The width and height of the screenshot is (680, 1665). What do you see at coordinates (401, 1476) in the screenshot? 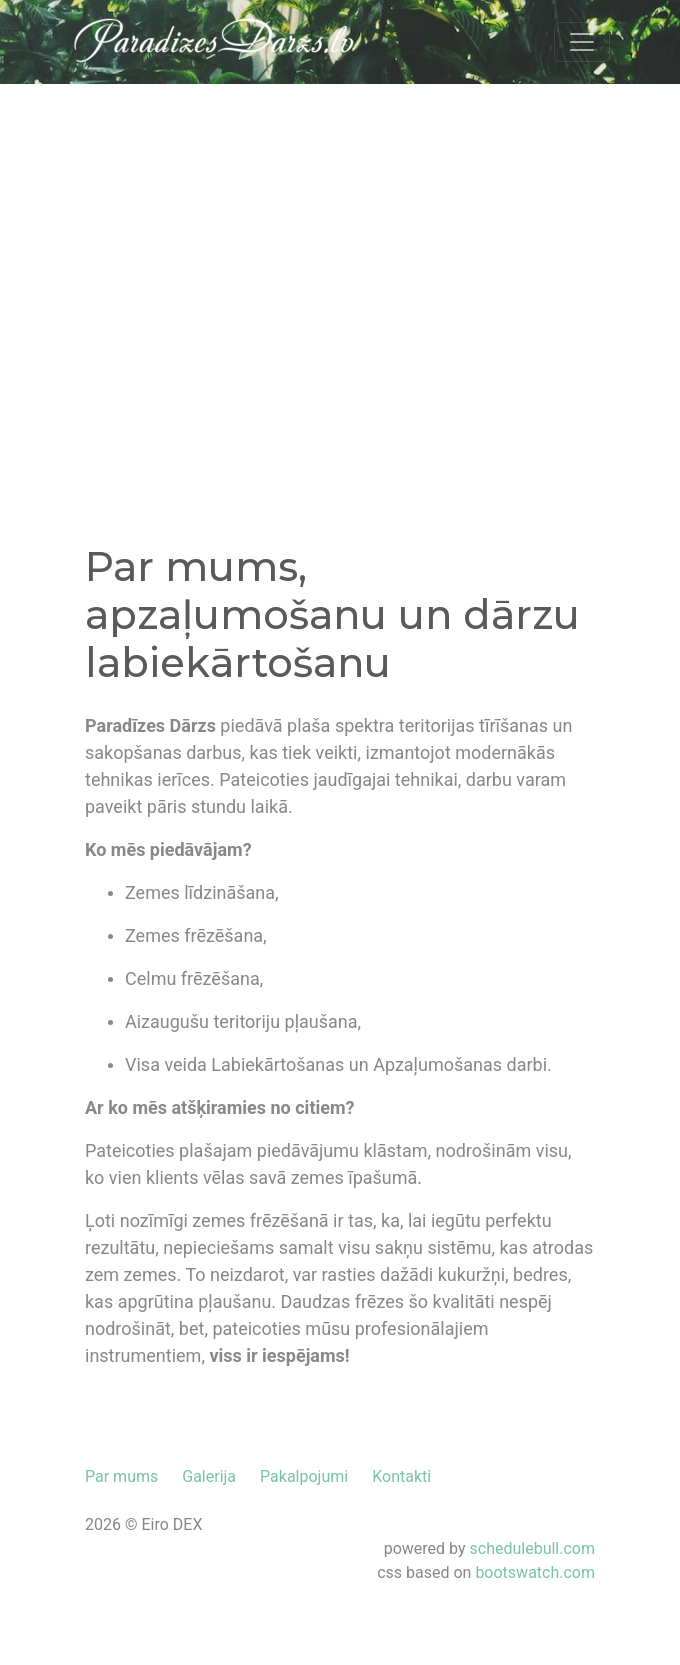
I see `Kontakti` at bounding box center [401, 1476].